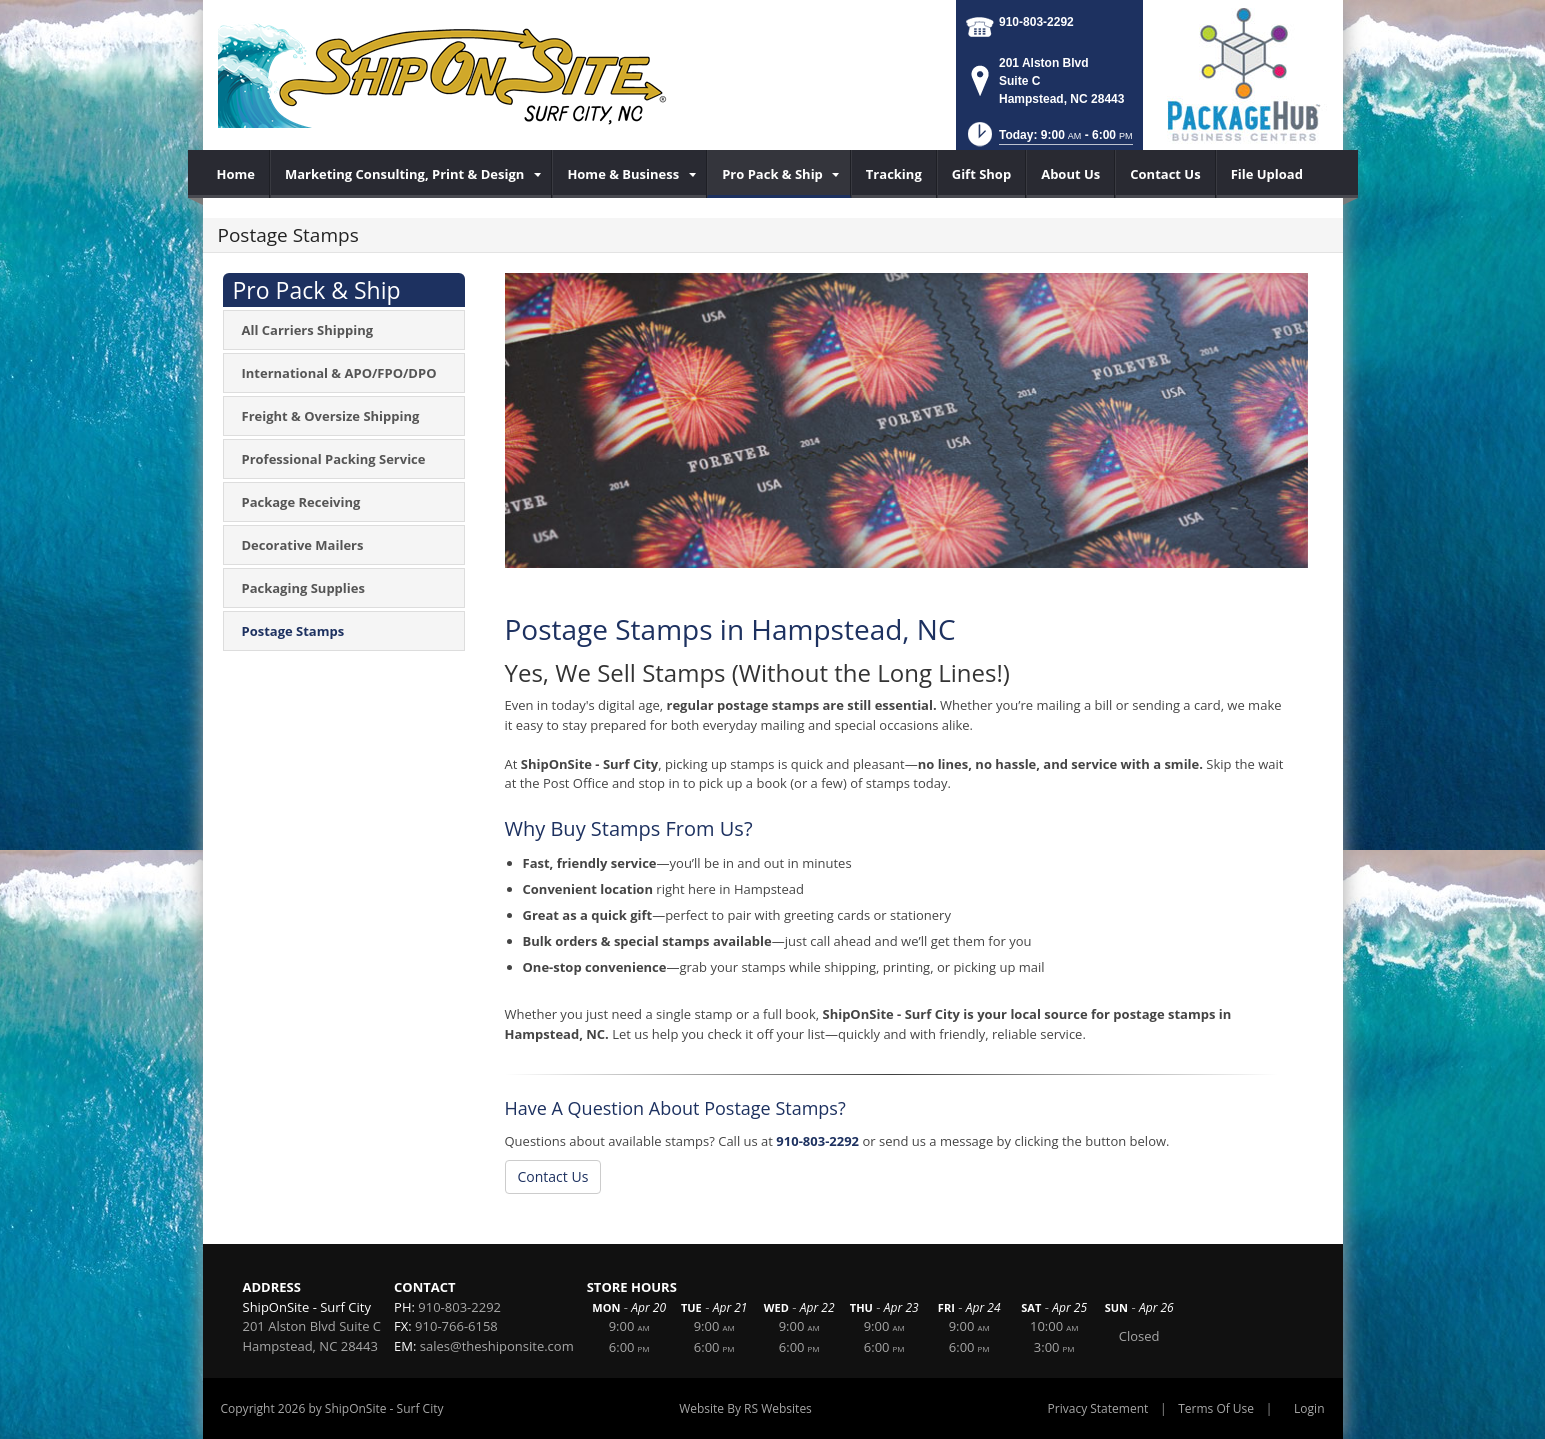 The width and height of the screenshot is (1545, 1439). Describe the element at coordinates (497, 1346) in the screenshot. I see `sales@theshiponsite.com` at that location.